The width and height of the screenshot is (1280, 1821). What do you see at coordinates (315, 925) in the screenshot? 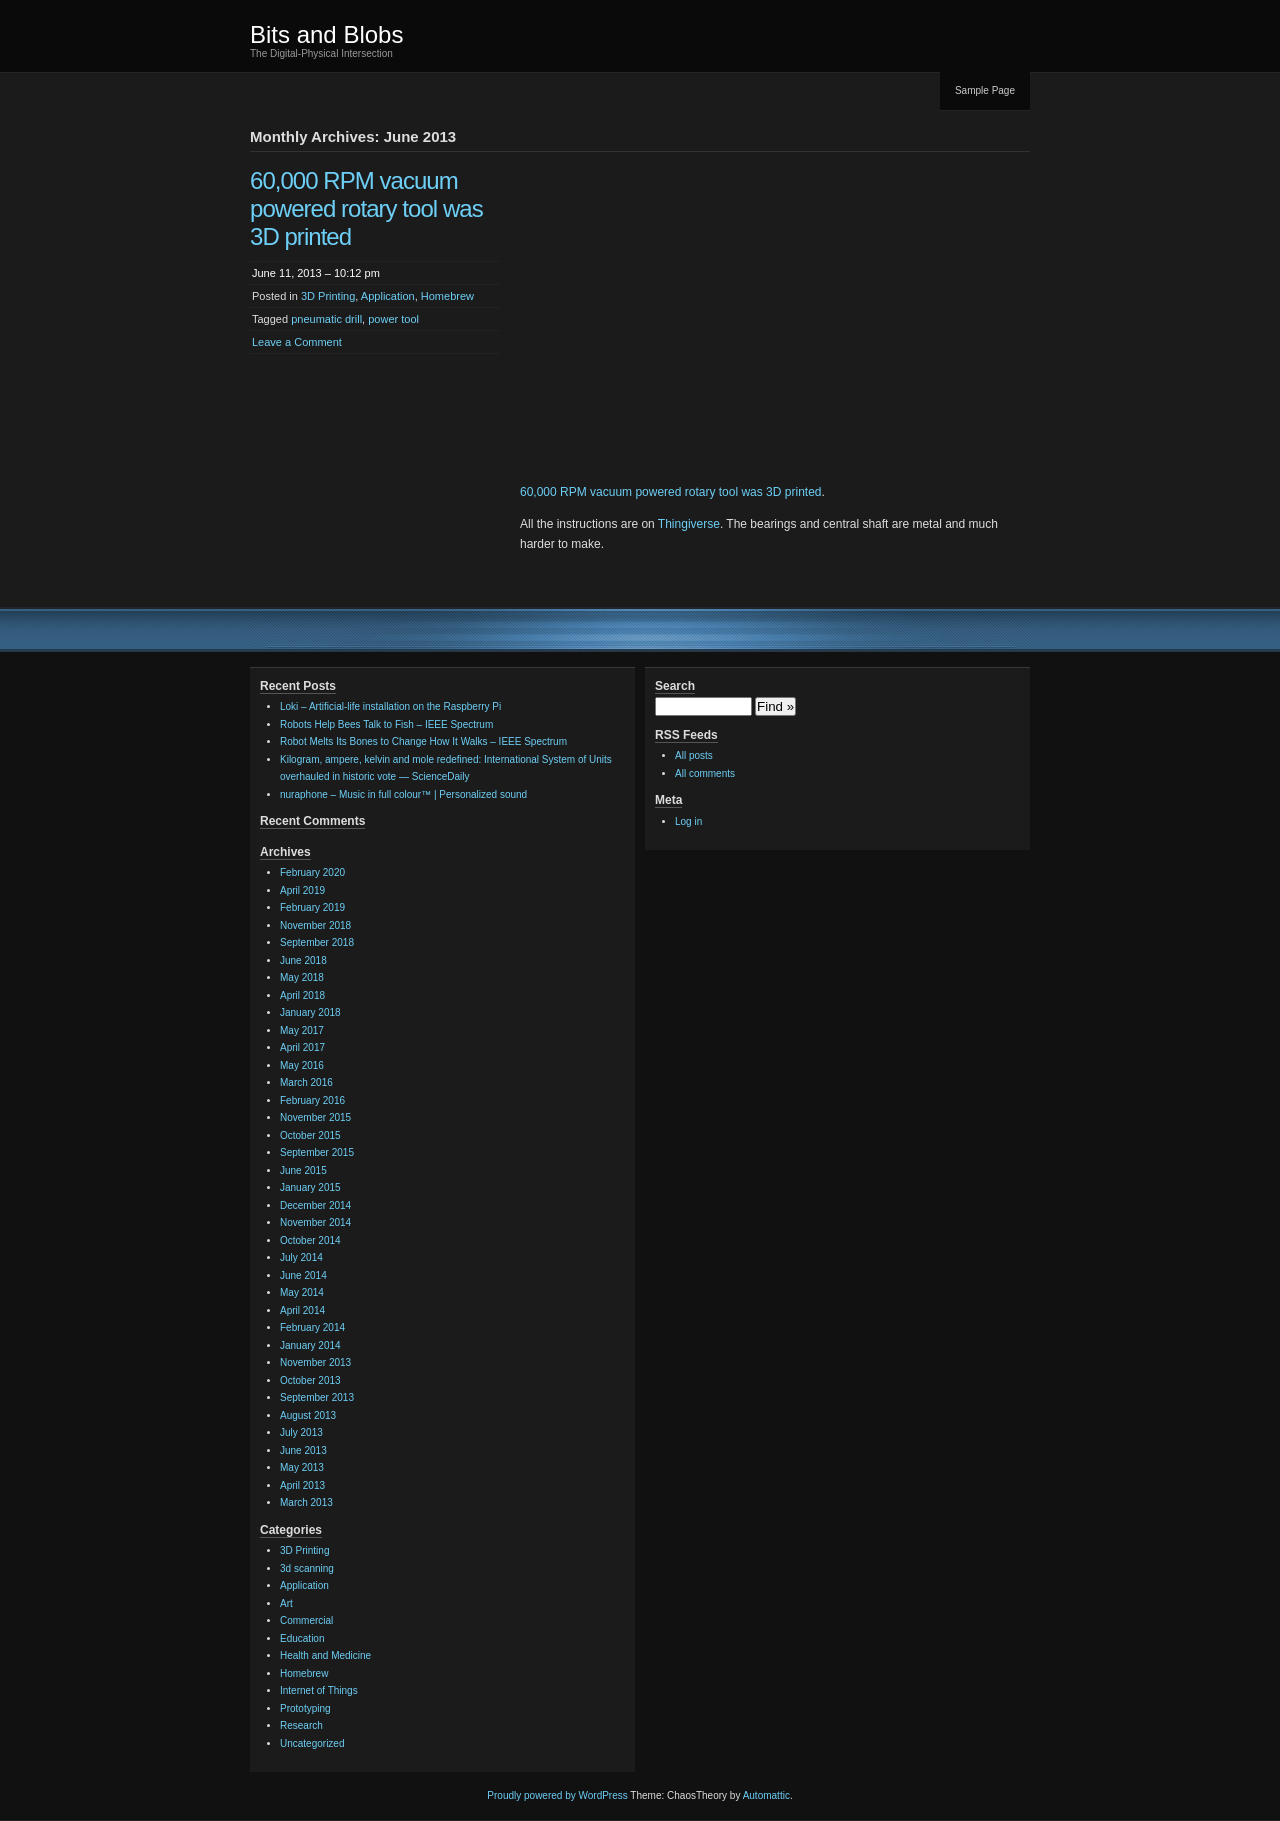
I see `November 2018` at bounding box center [315, 925].